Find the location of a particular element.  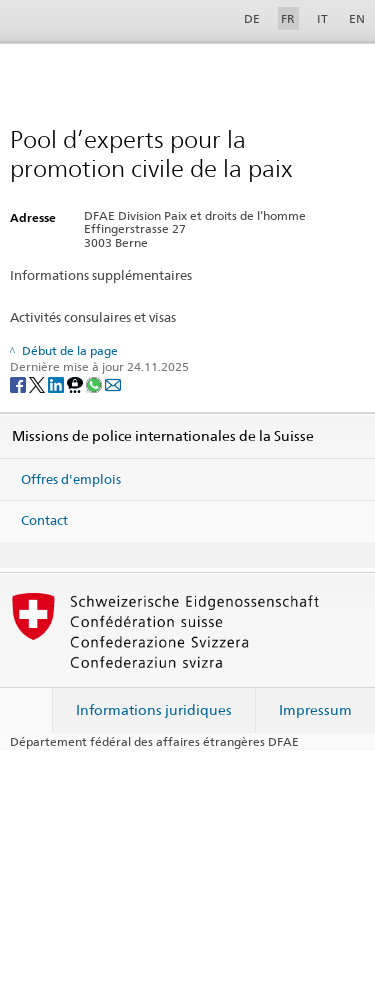

[Threema] is located at coordinates (76, 383).